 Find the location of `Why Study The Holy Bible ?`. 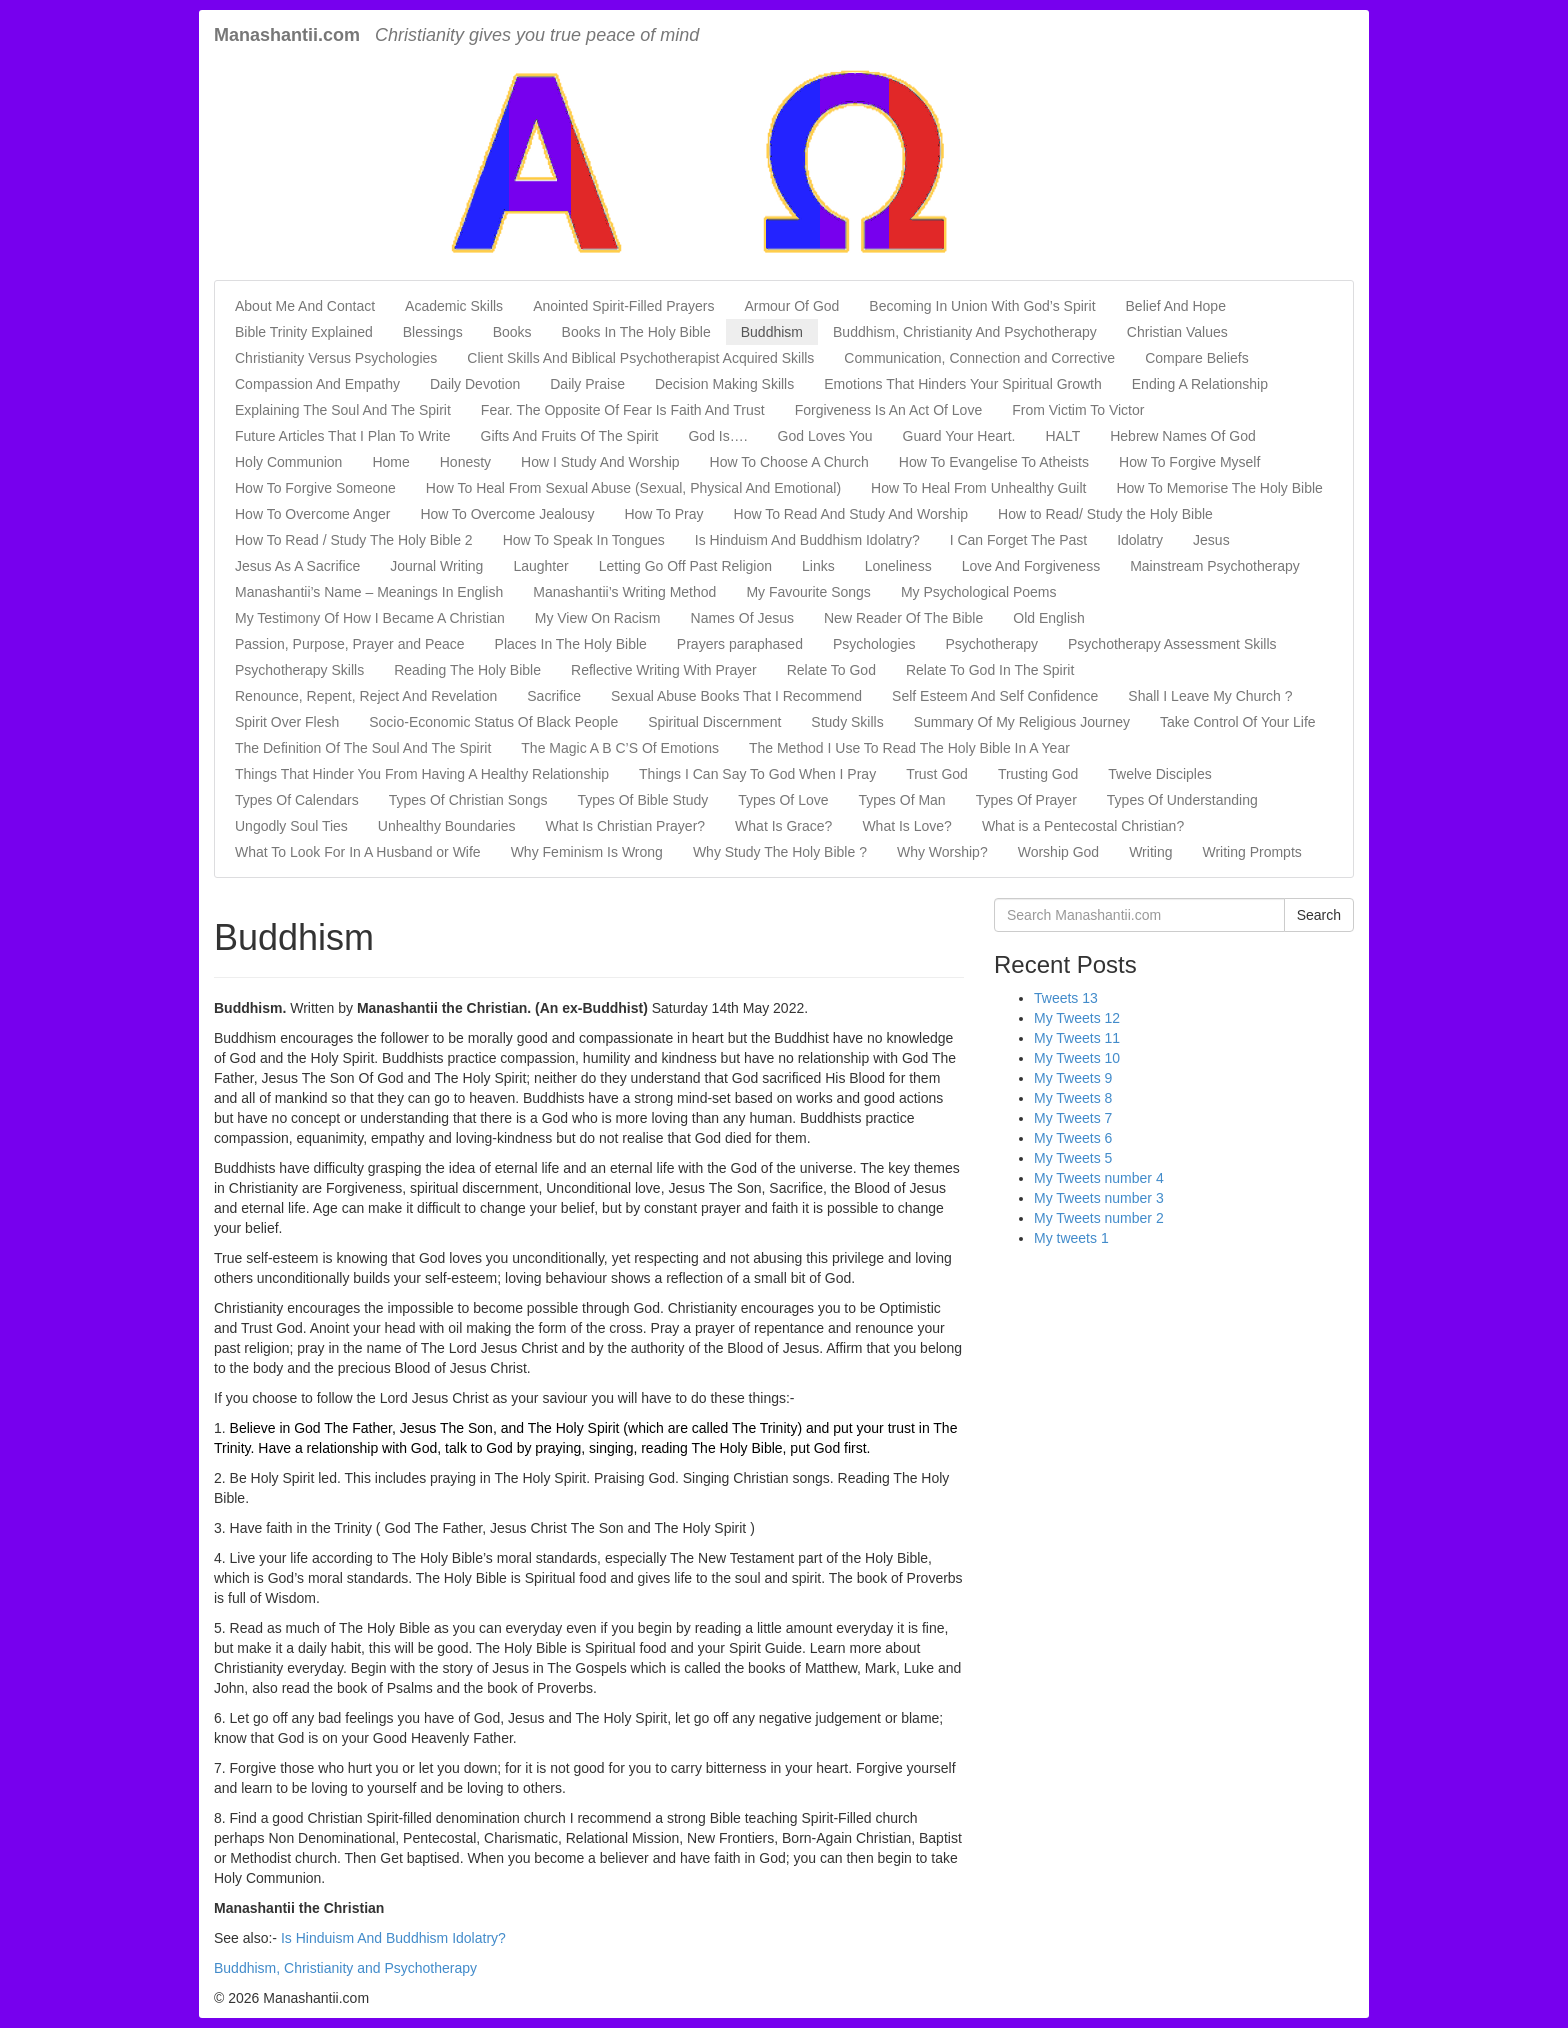

Why Study The Holy Bible ? is located at coordinates (780, 852).